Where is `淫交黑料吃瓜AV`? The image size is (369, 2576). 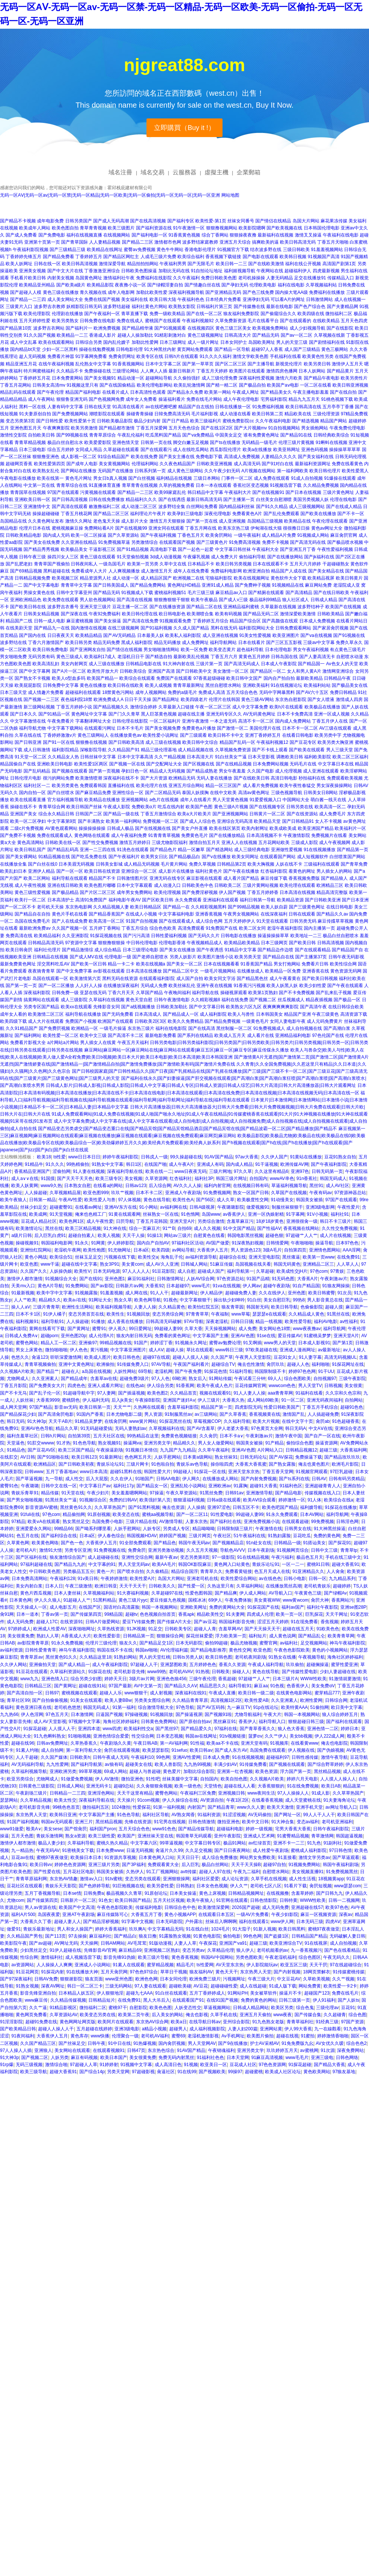 淫交黑料吃瓜AV is located at coordinates (53, 964).